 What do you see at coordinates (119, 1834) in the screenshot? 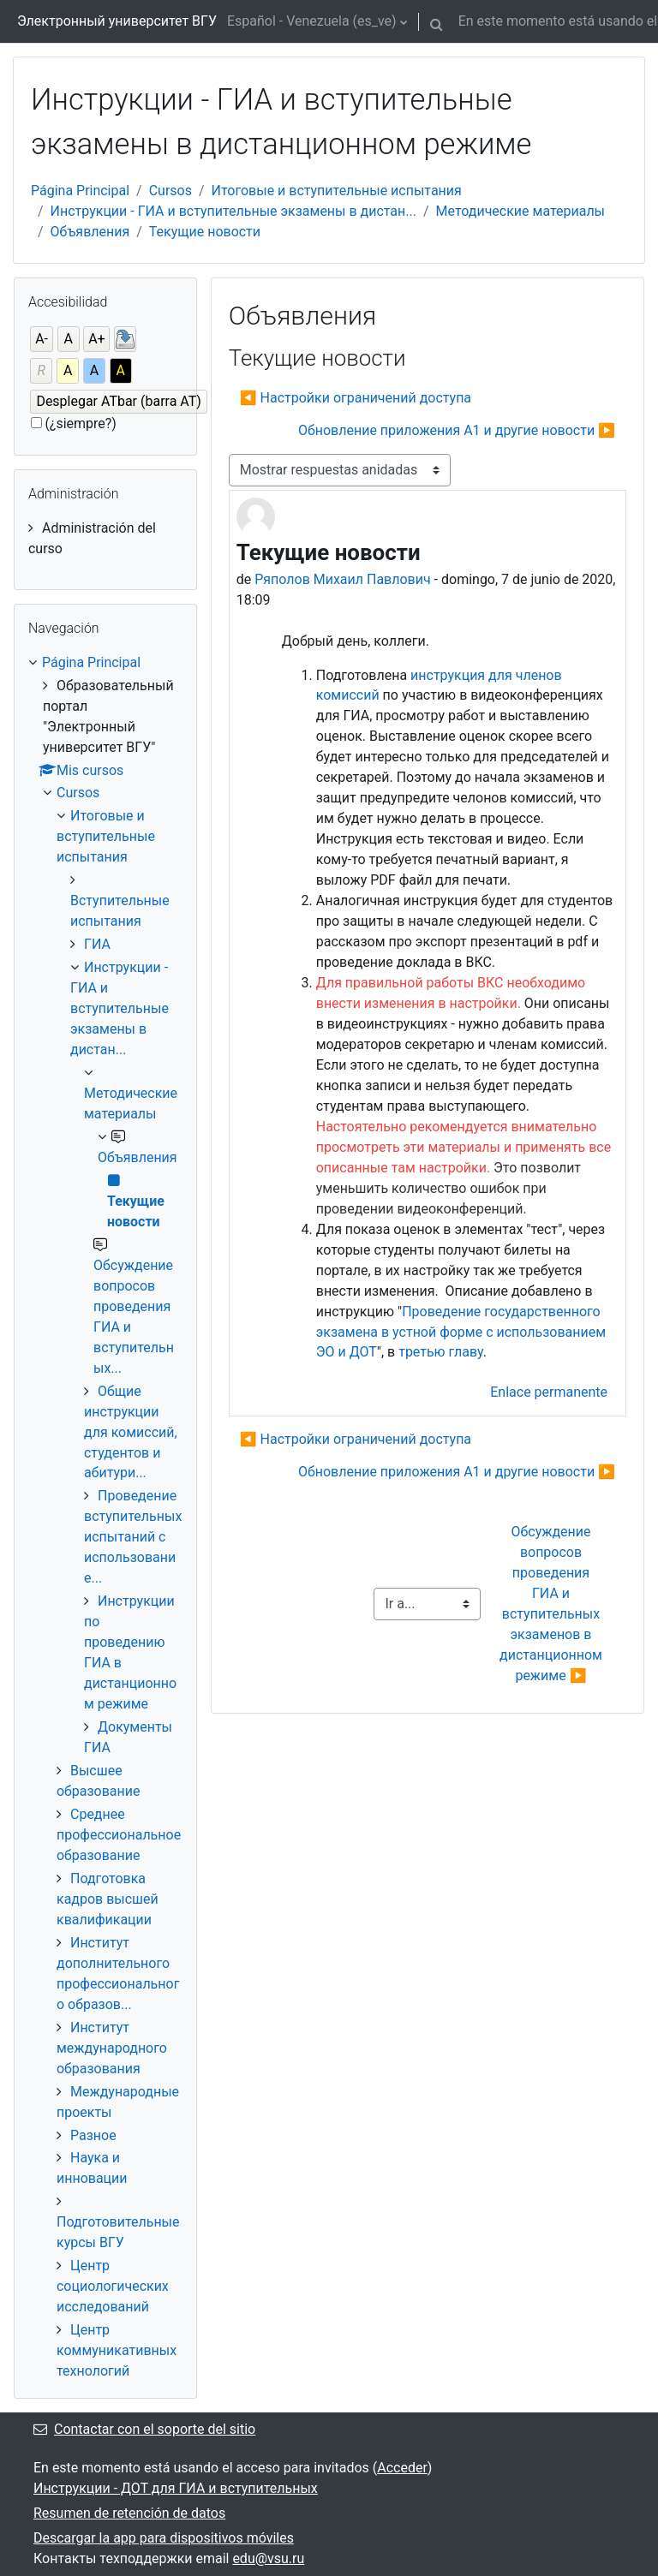
I see `Среднее профессиональное образование` at bounding box center [119, 1834].